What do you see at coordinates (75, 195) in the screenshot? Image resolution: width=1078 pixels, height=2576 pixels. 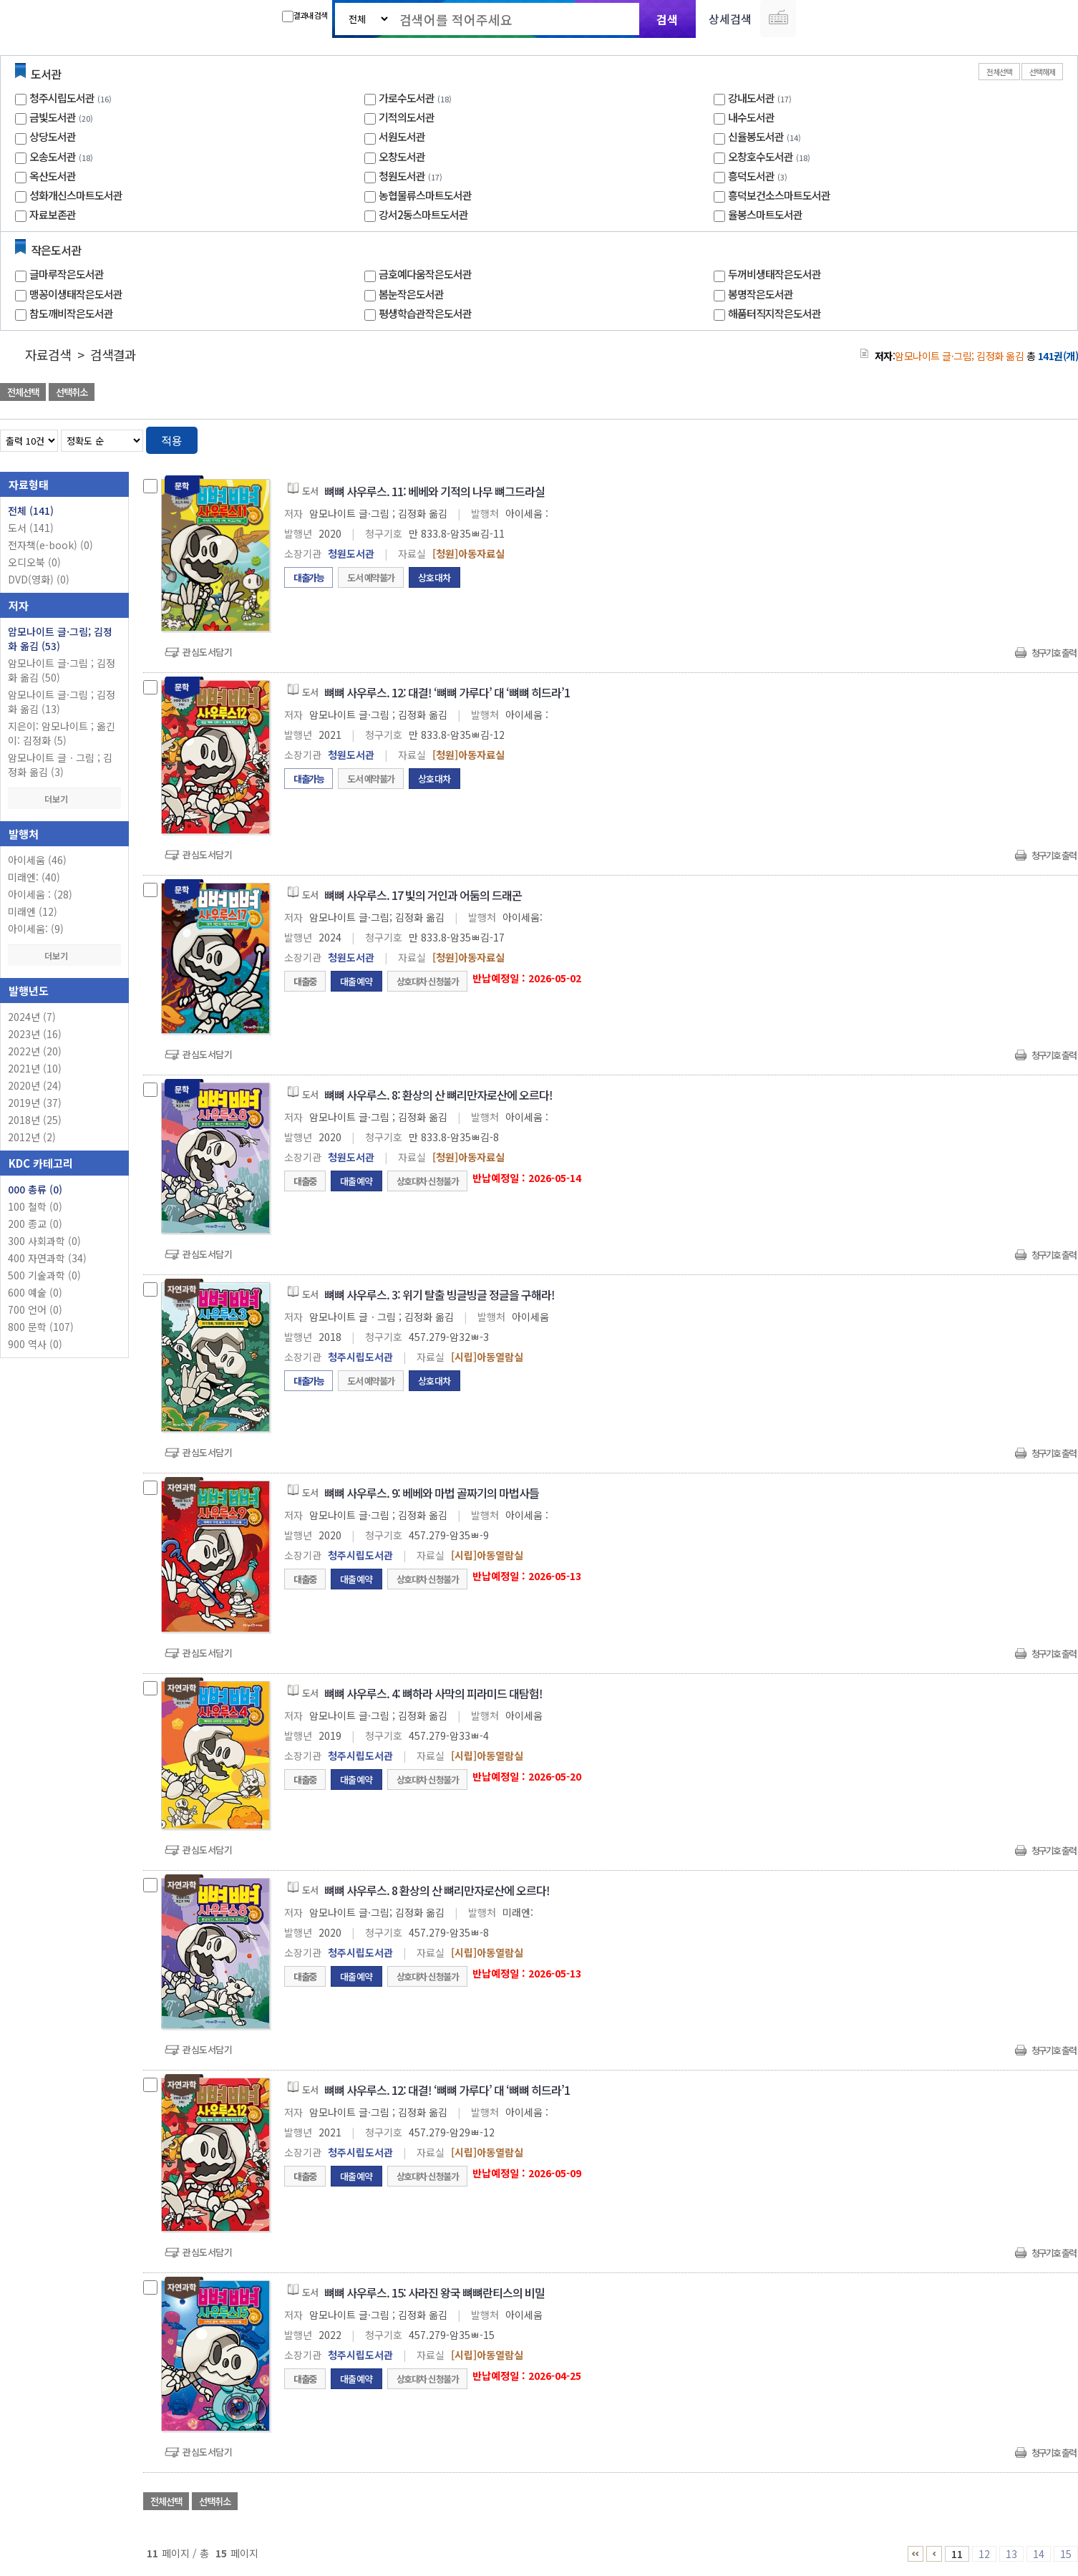 I see `성화개신스마트도서관` at bounding box center [75, 195].